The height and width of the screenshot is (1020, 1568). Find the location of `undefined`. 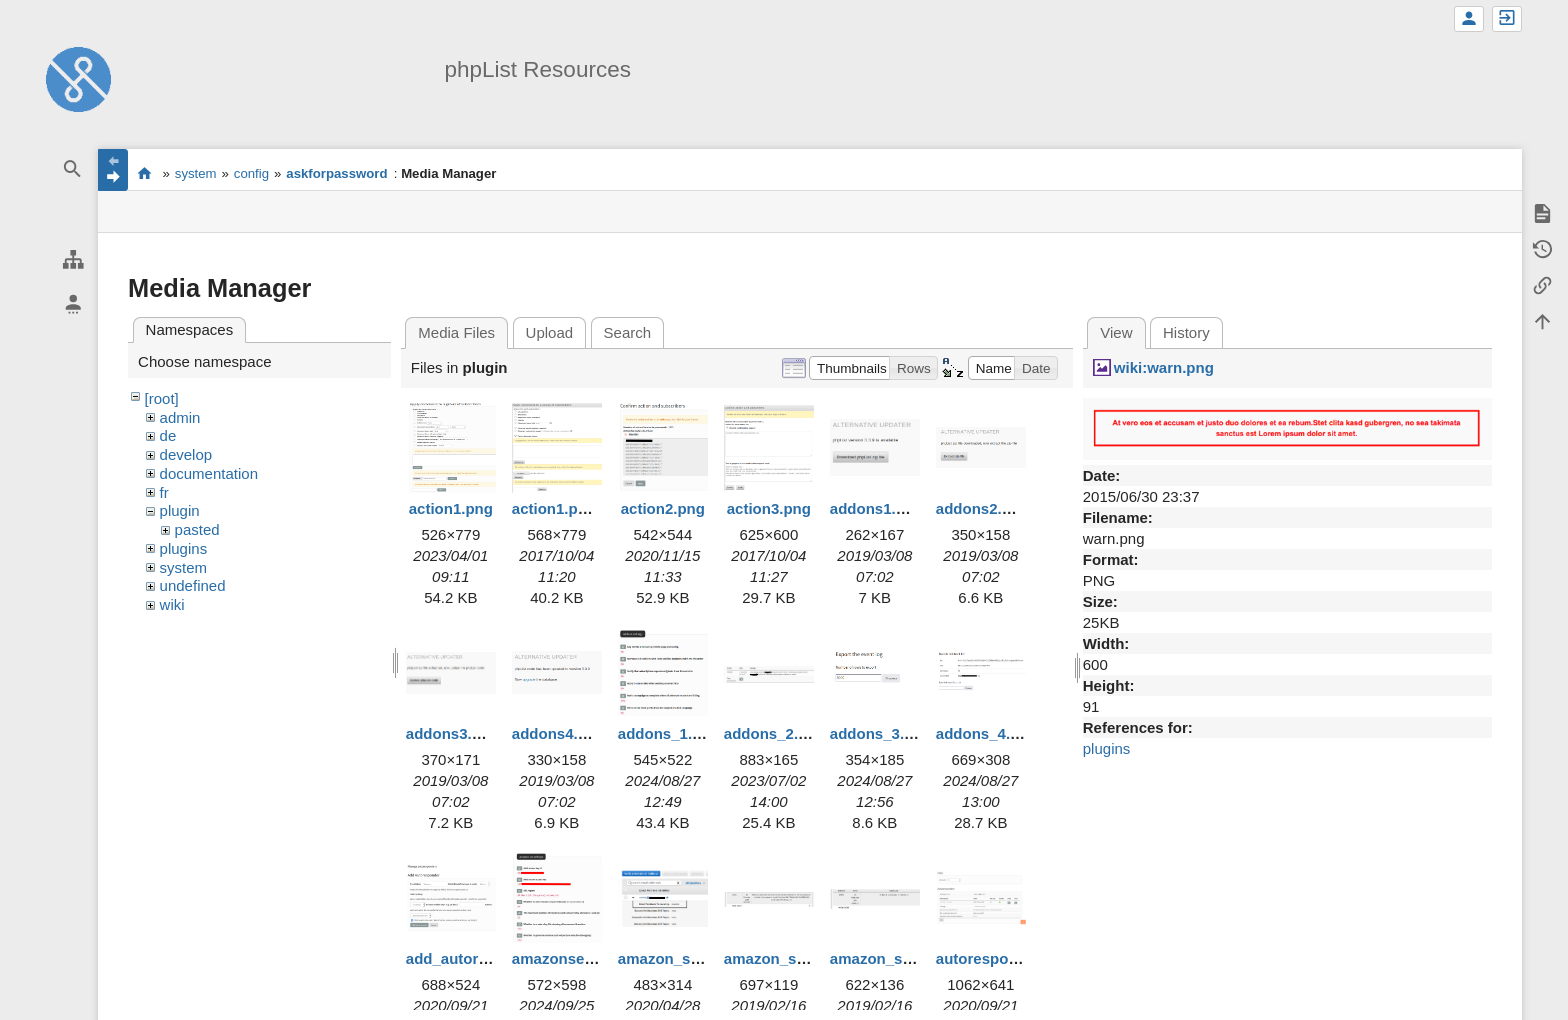

undefined is located at coordinates (193, 585).